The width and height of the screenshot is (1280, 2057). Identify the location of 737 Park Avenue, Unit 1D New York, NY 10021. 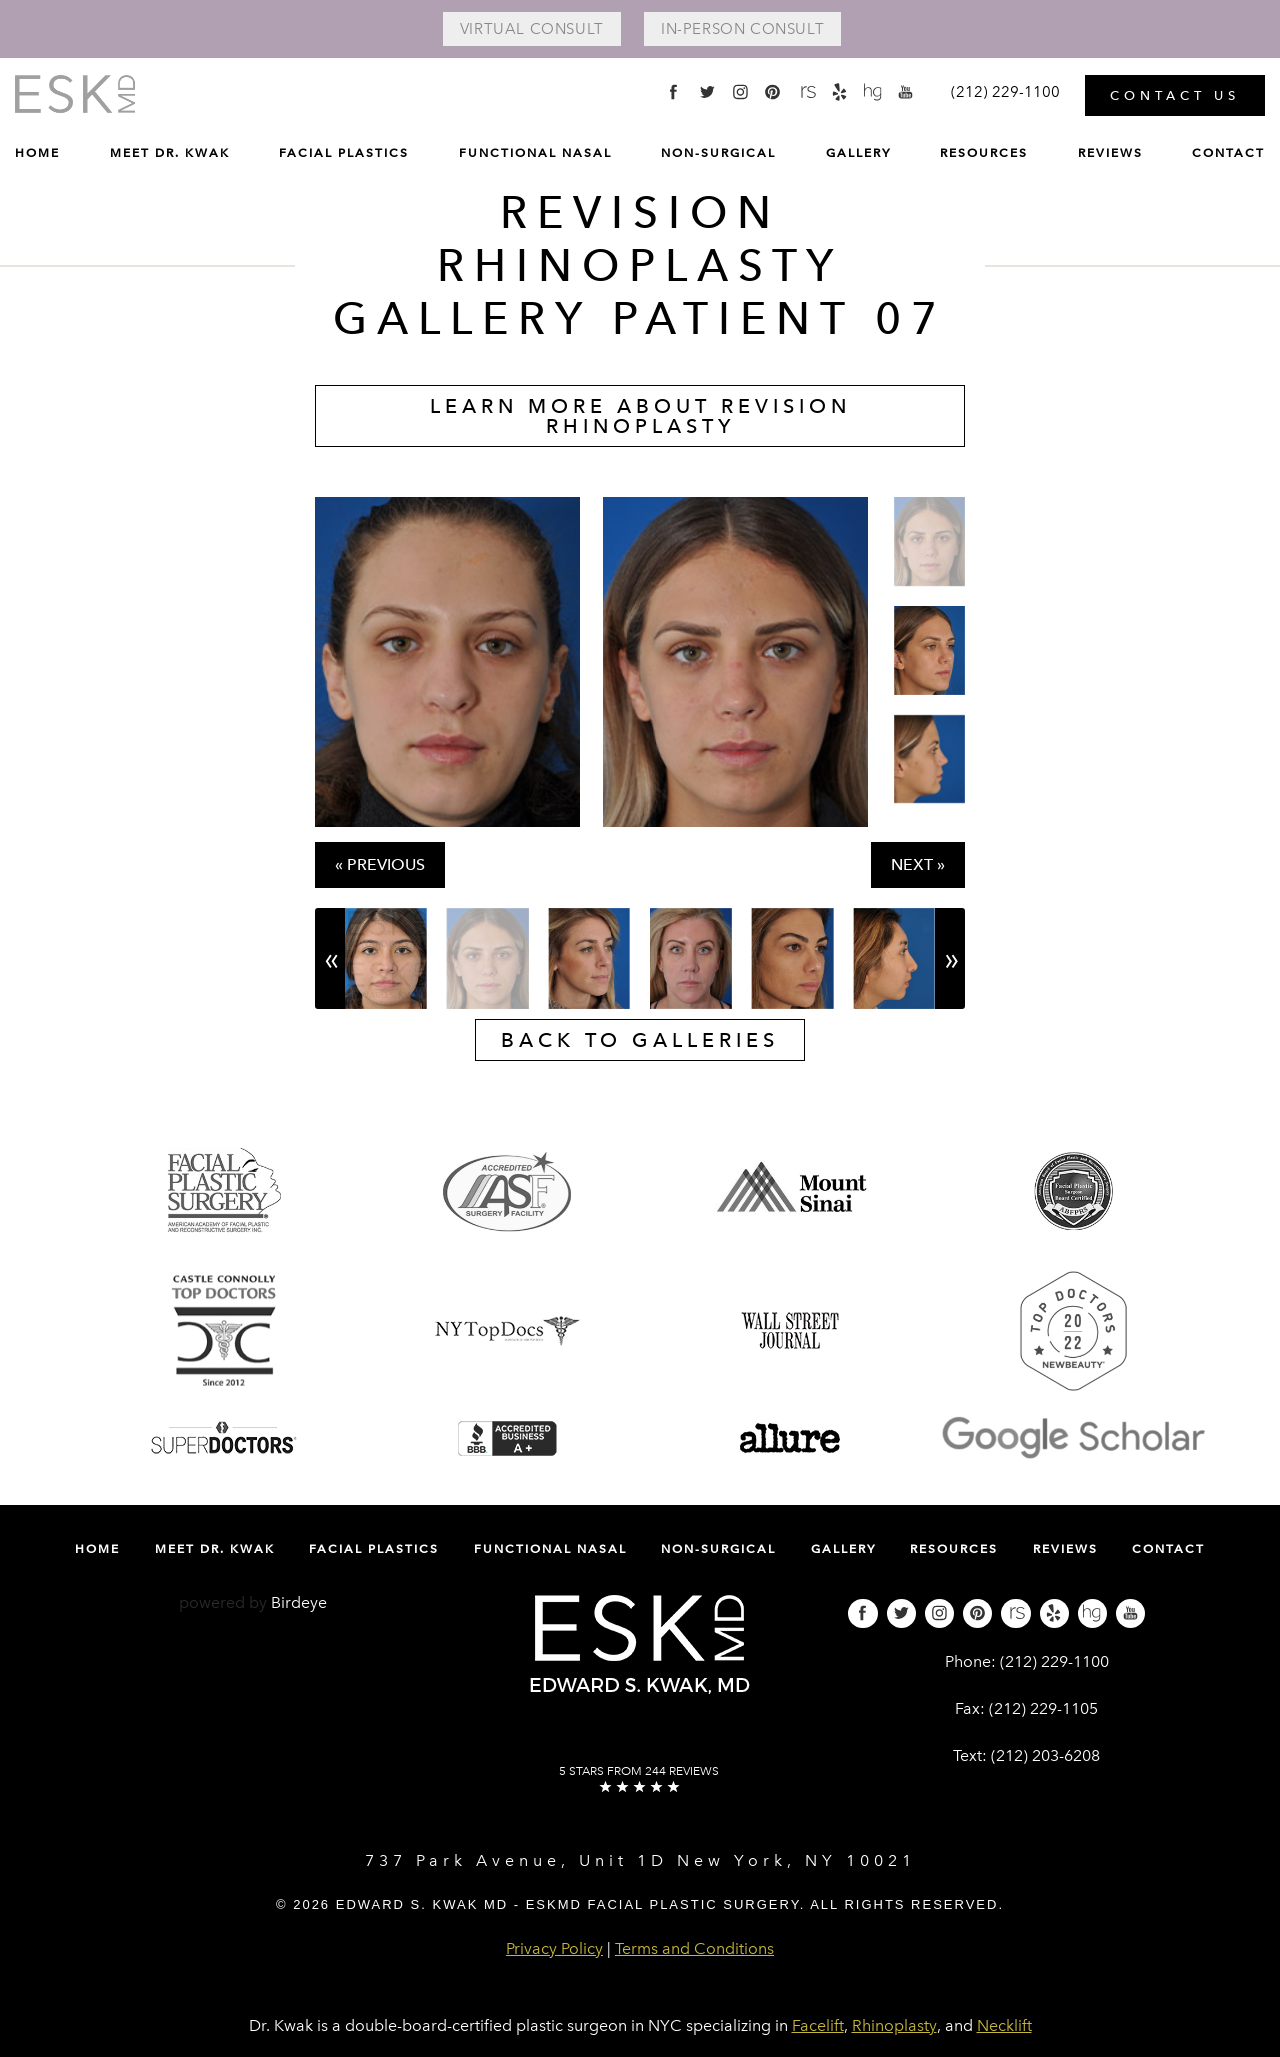
(640, 1860).